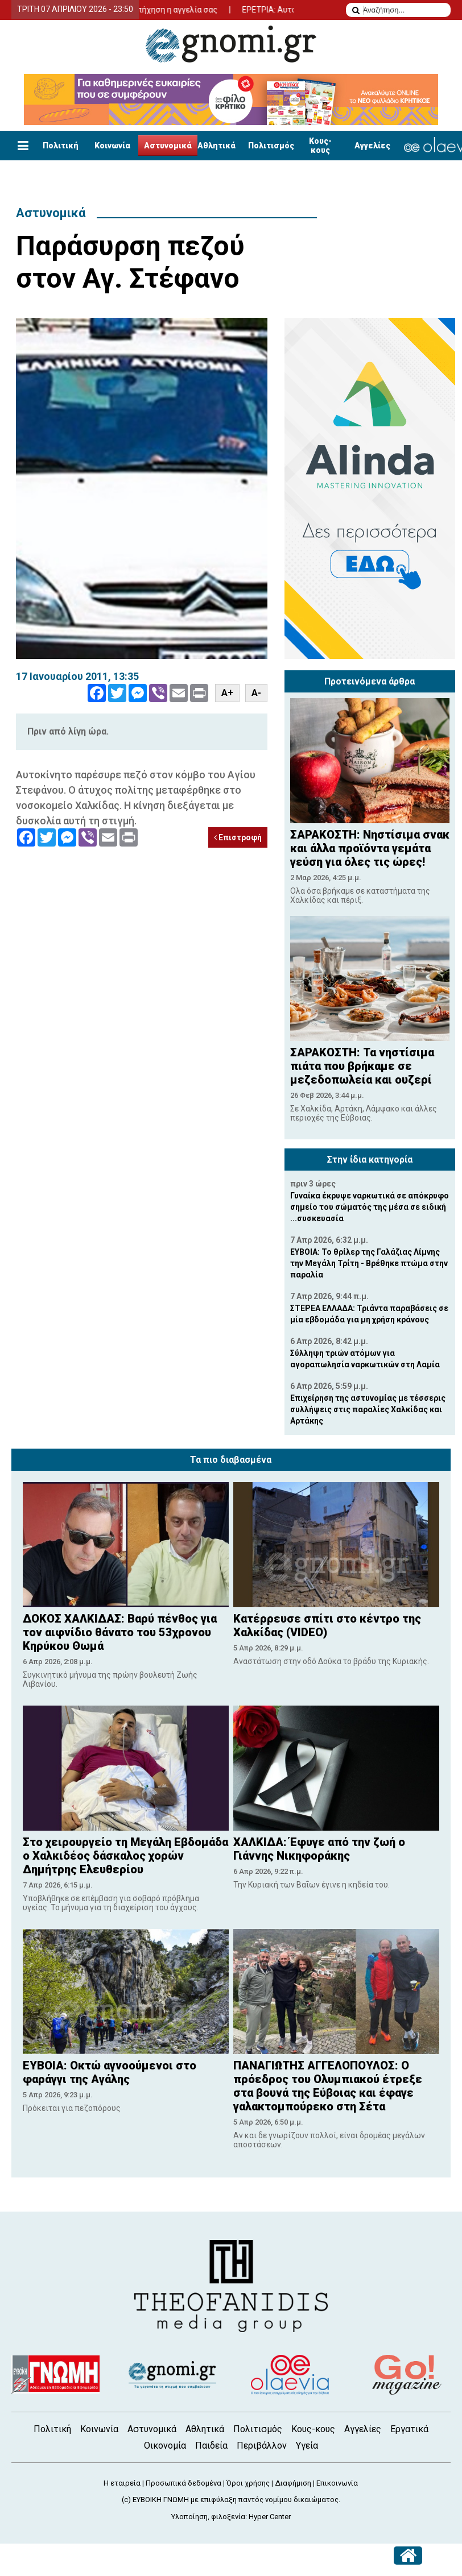 Image resolution: width=462 pixels, height=2576 pixels. Describe the element at coordinates (293, 2483) in the screenshot. I see `Διαφήμιση` at that location.